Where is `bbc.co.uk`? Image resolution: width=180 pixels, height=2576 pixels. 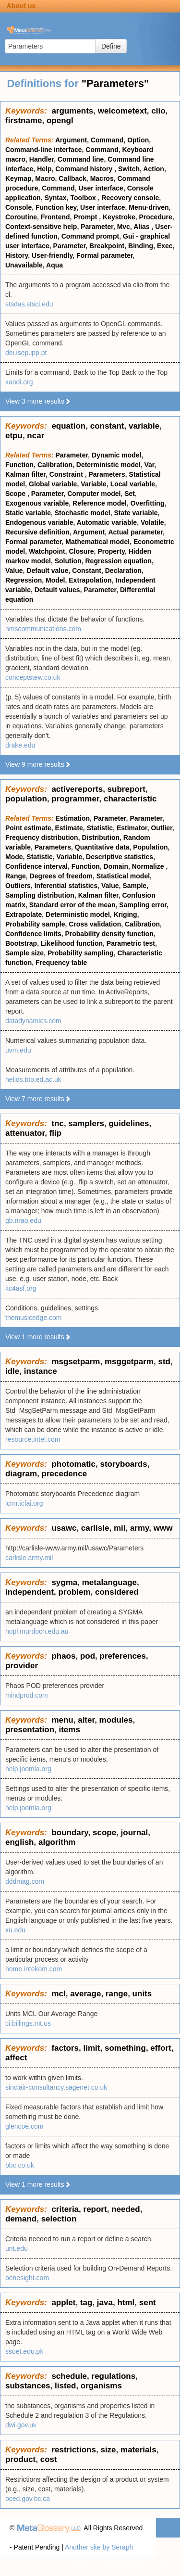 bbc.co.uk is located at coordinates (19, 2165).